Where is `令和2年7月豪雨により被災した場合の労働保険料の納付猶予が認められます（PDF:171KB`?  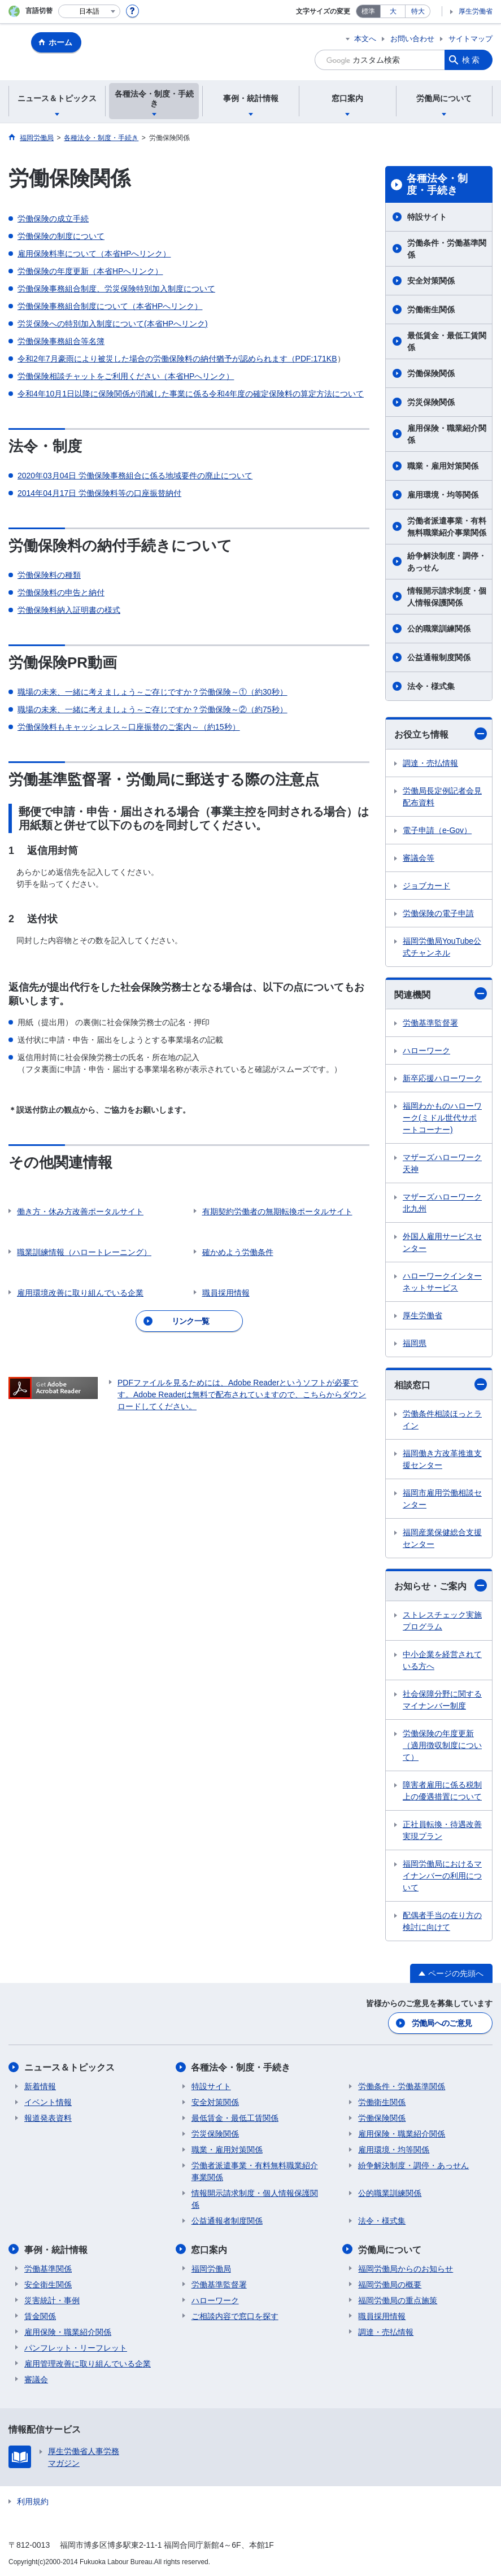
令和2年7月豪雨により被災した場合の労働保険料の納付猶予が認められます（PDF:171KB is located at coordinates (177, 358).